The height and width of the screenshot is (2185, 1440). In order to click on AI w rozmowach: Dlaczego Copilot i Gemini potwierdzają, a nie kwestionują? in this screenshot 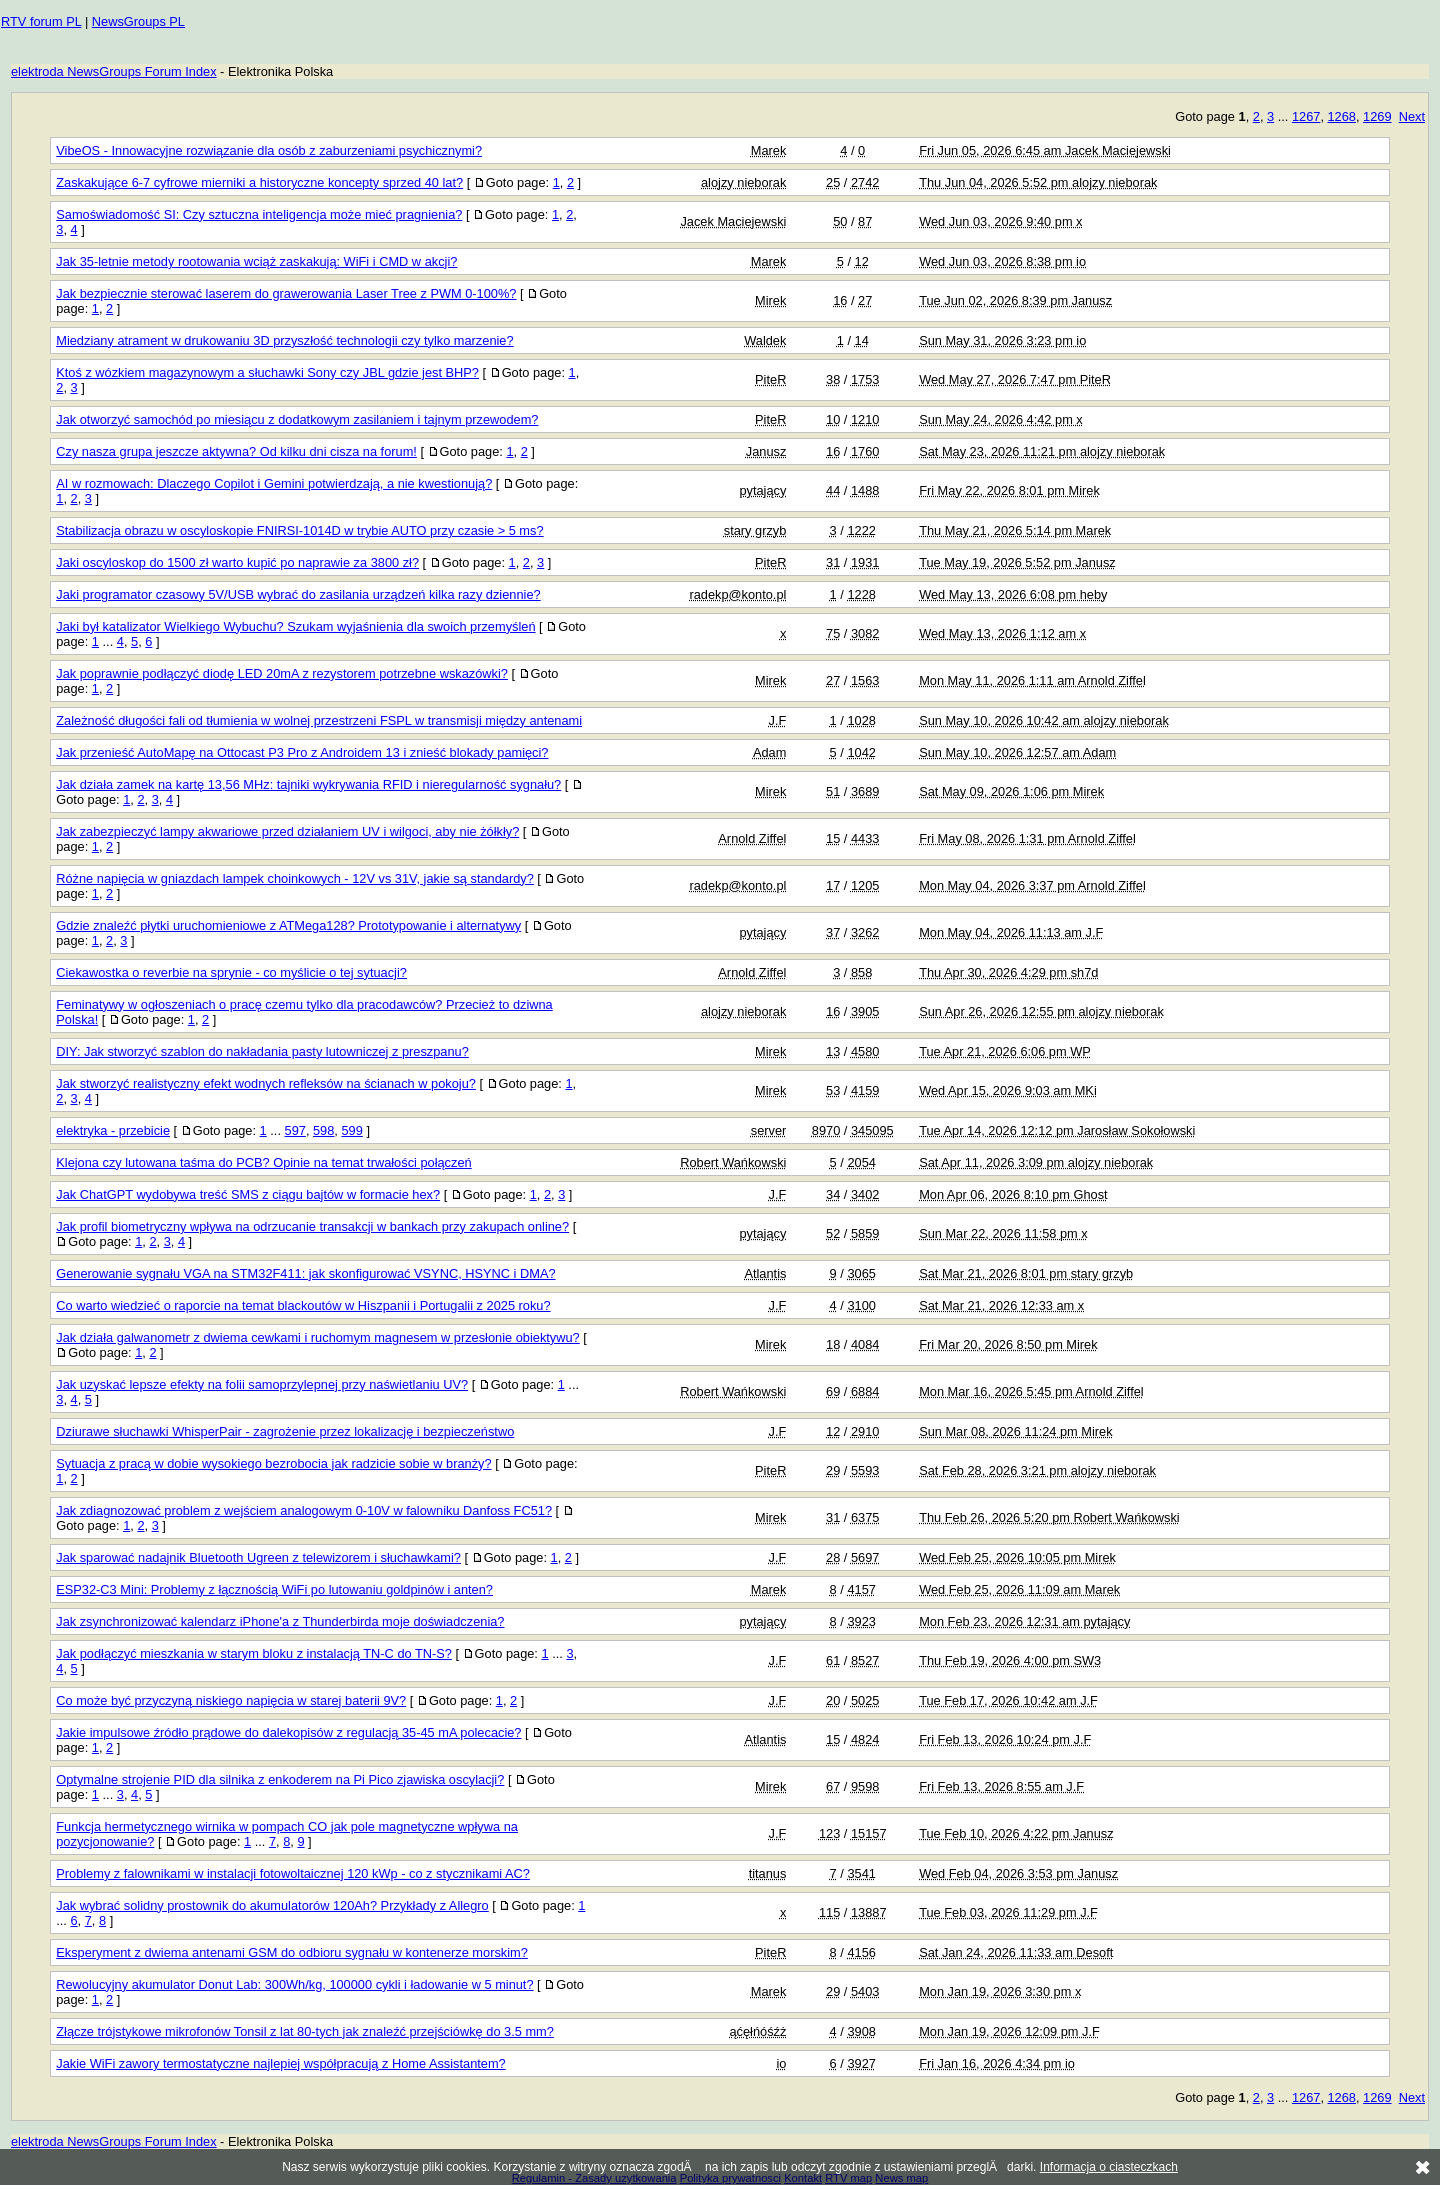, I will do `click(274, 483)`.